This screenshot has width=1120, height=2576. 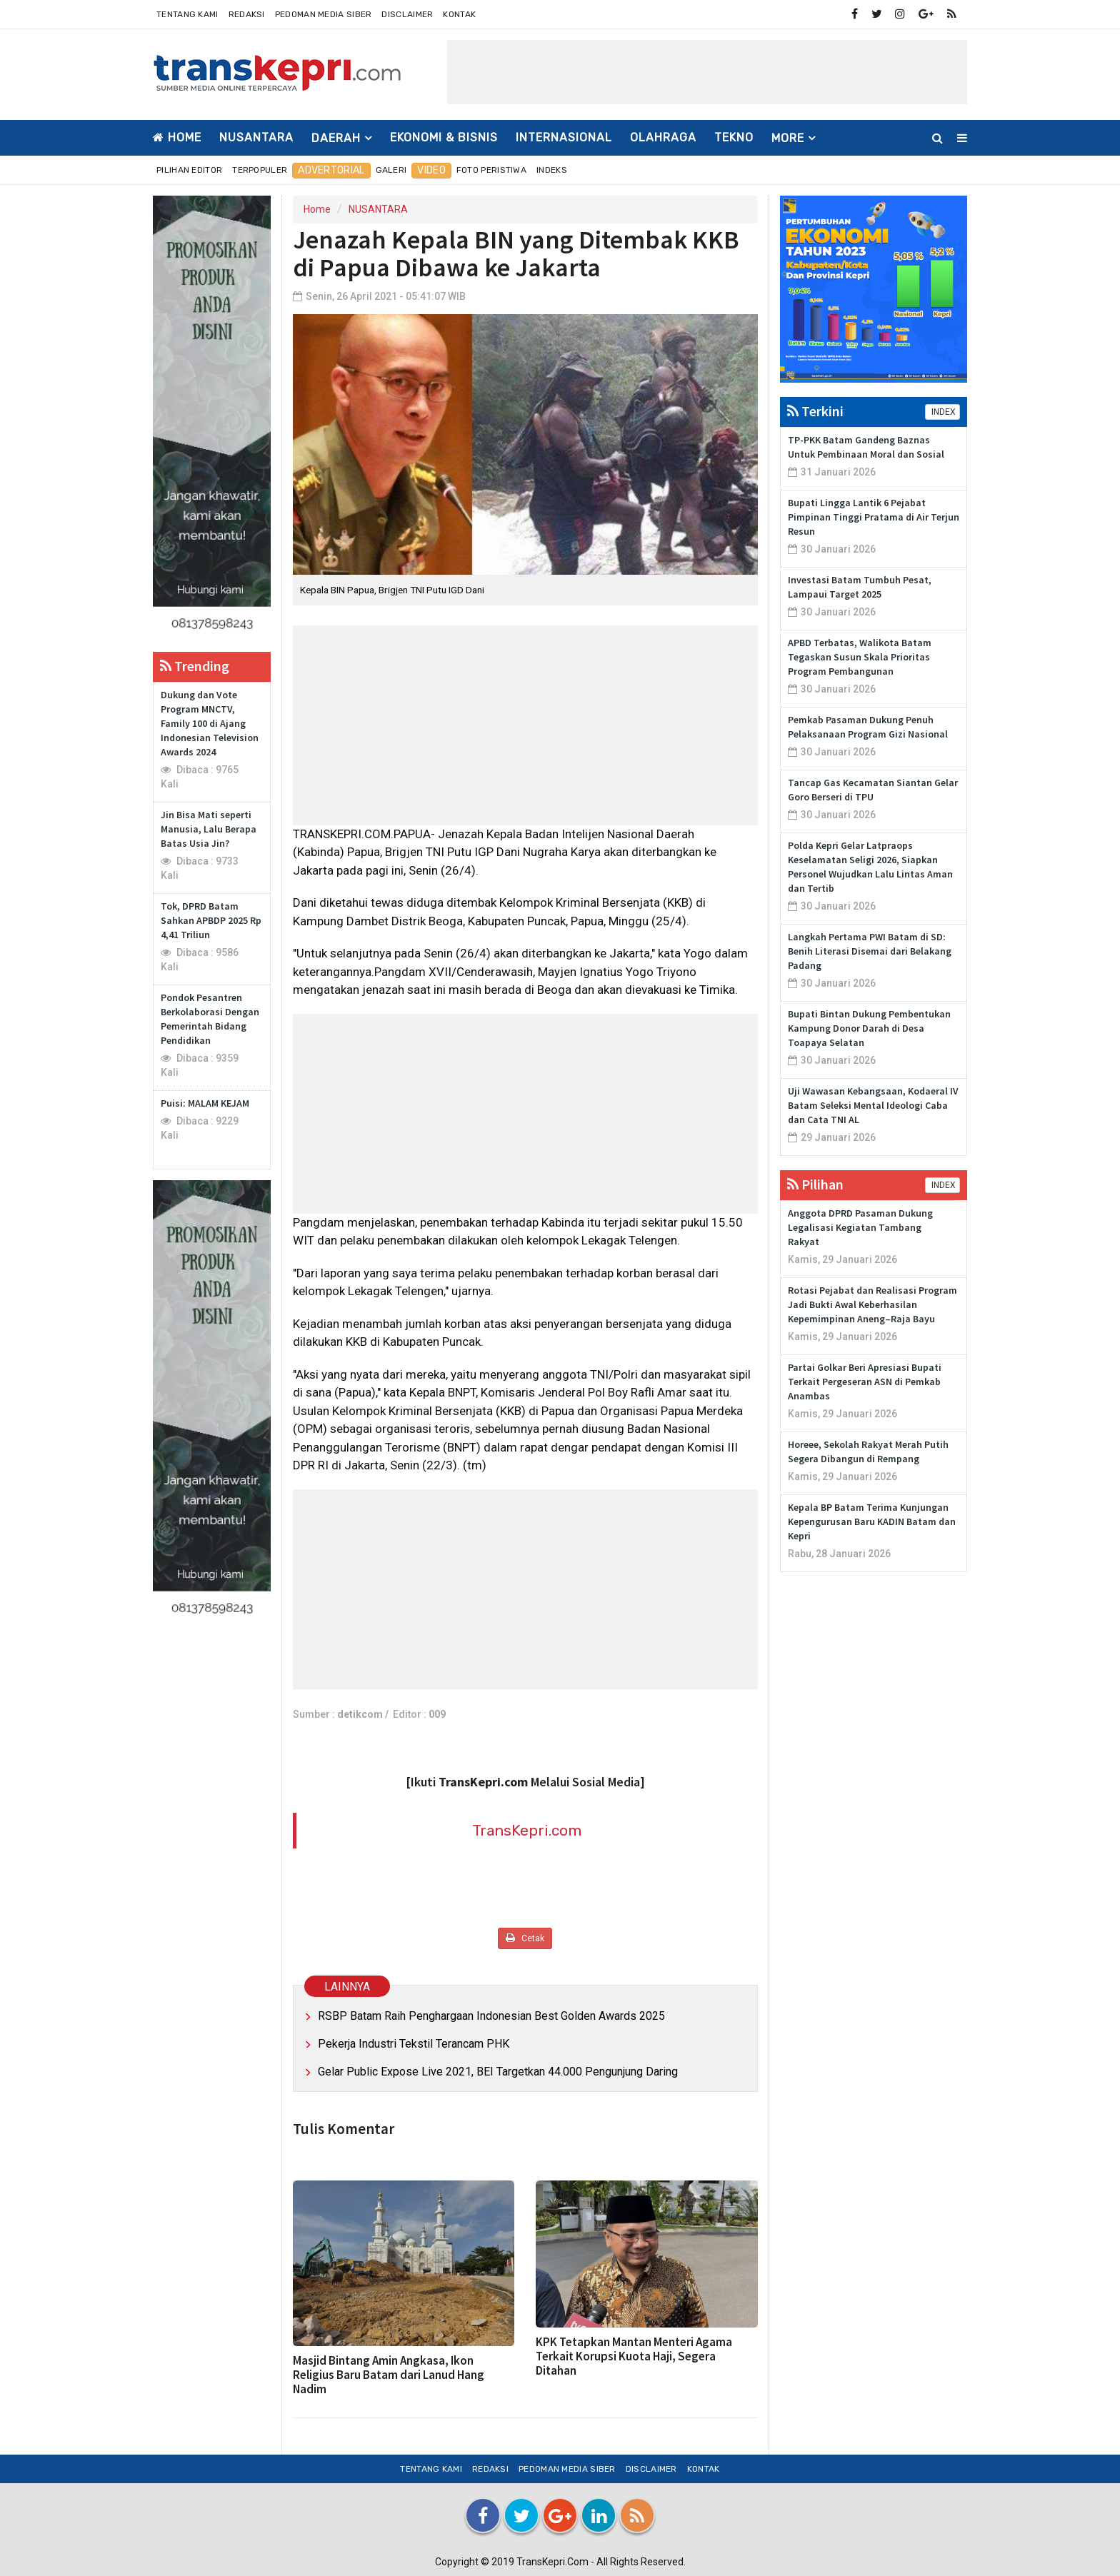 I want to click on TEKNO, so click(x=734, y=137).